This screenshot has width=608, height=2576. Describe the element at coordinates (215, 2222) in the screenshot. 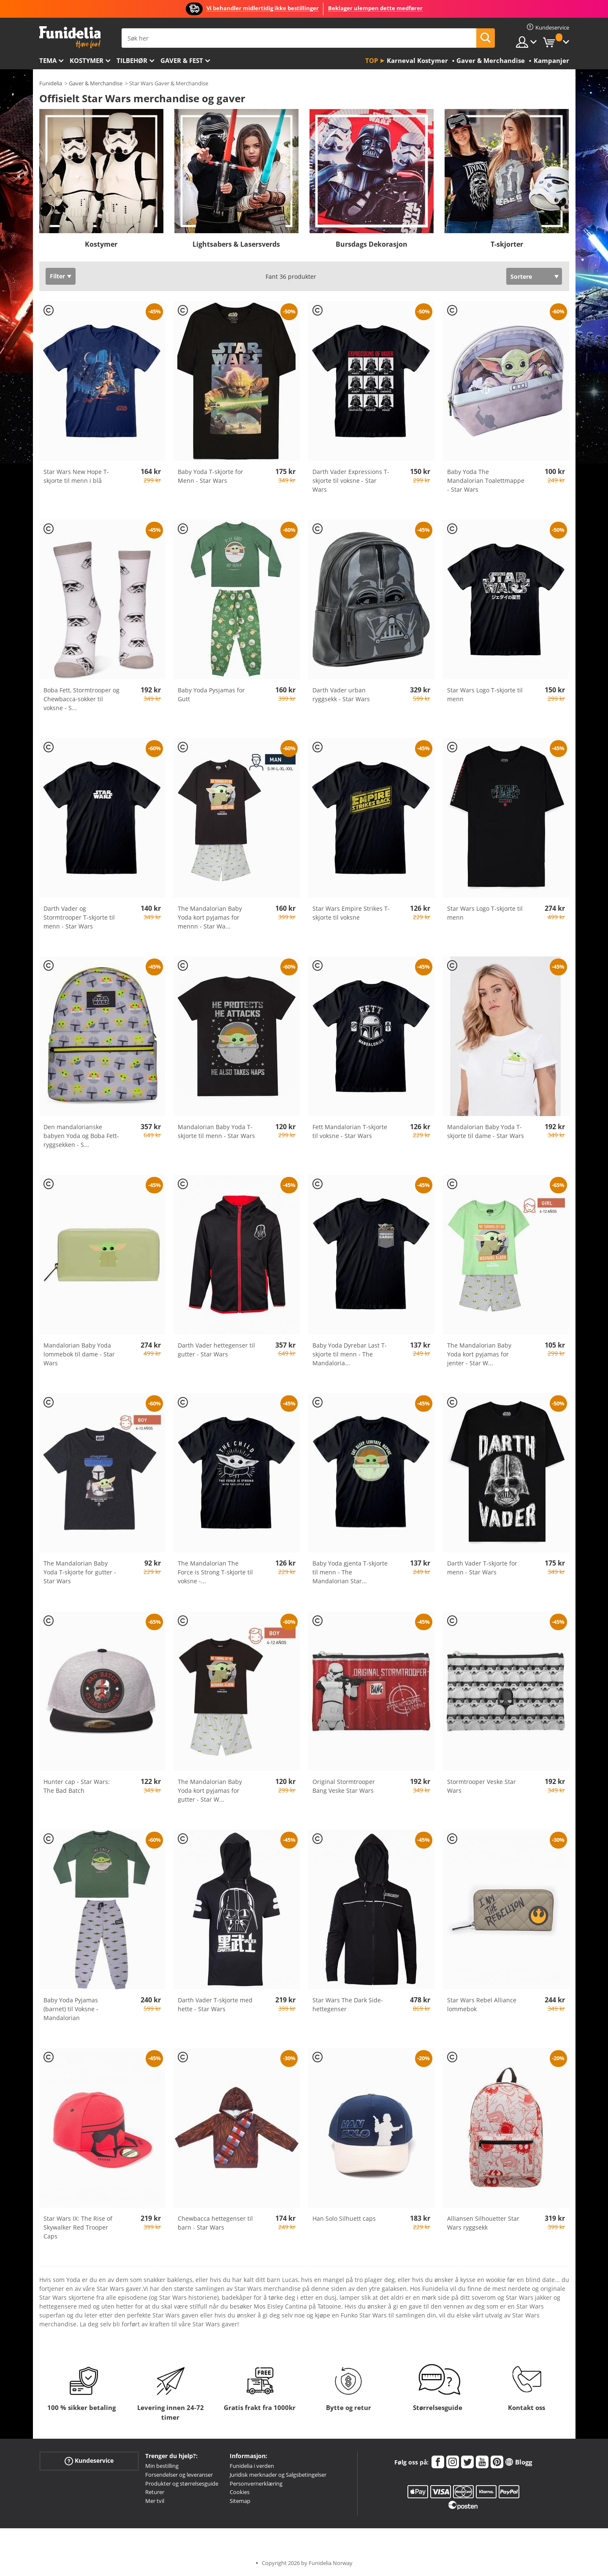

I see `Chewbacca hettegenser til barn - Star Wars` at that location.